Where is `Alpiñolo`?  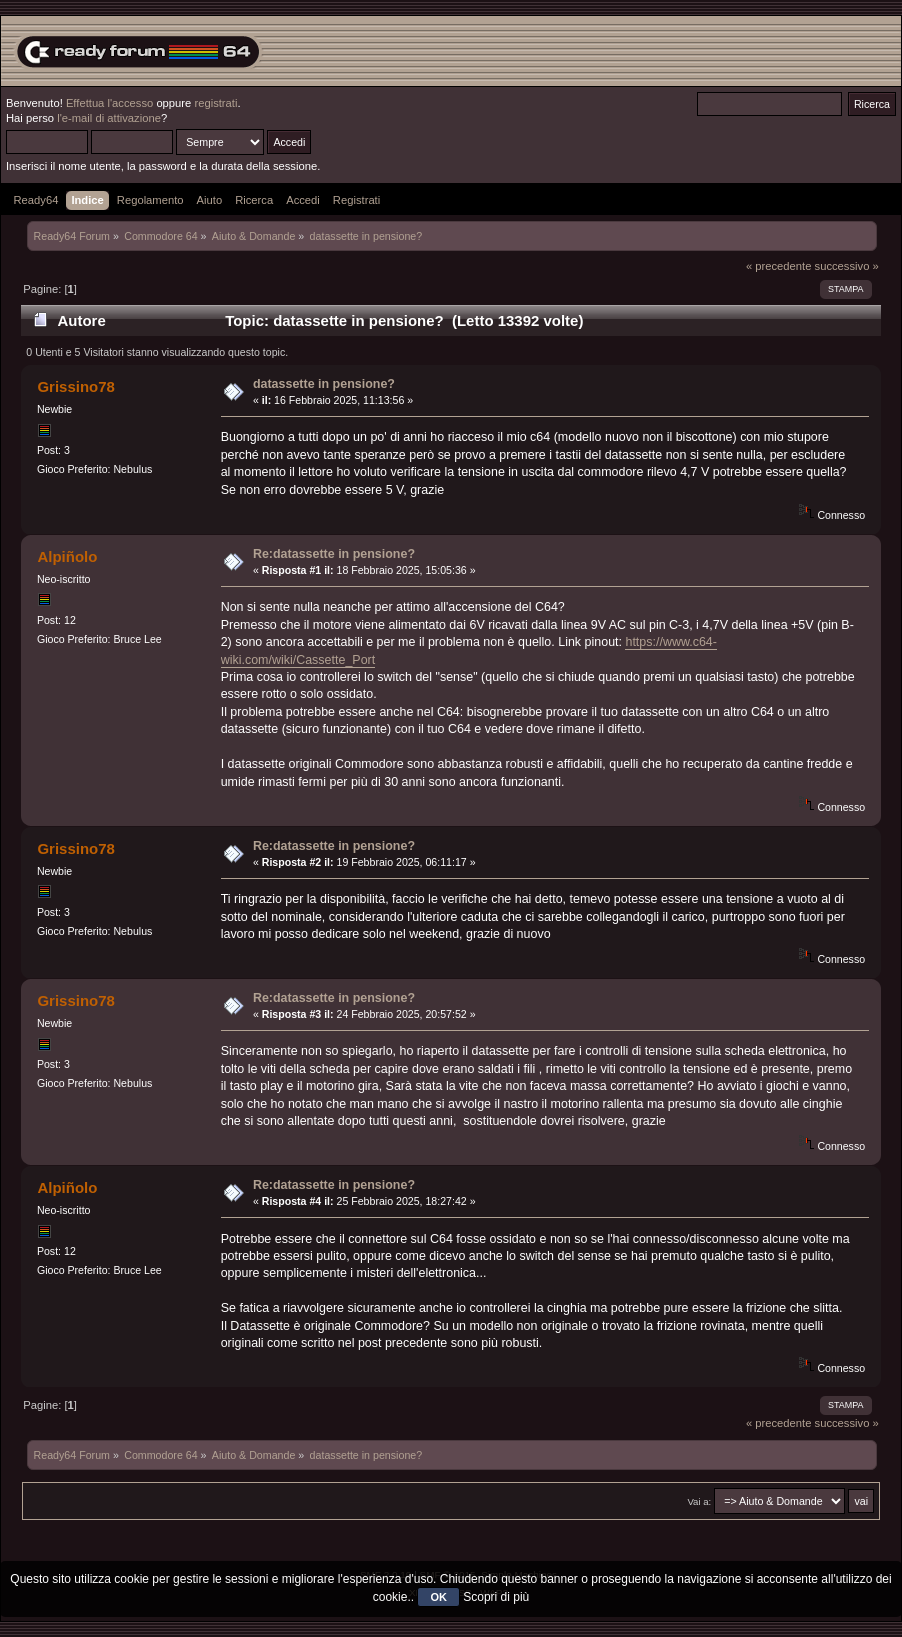 Alpiñolo is located at coordinates (67, 556).